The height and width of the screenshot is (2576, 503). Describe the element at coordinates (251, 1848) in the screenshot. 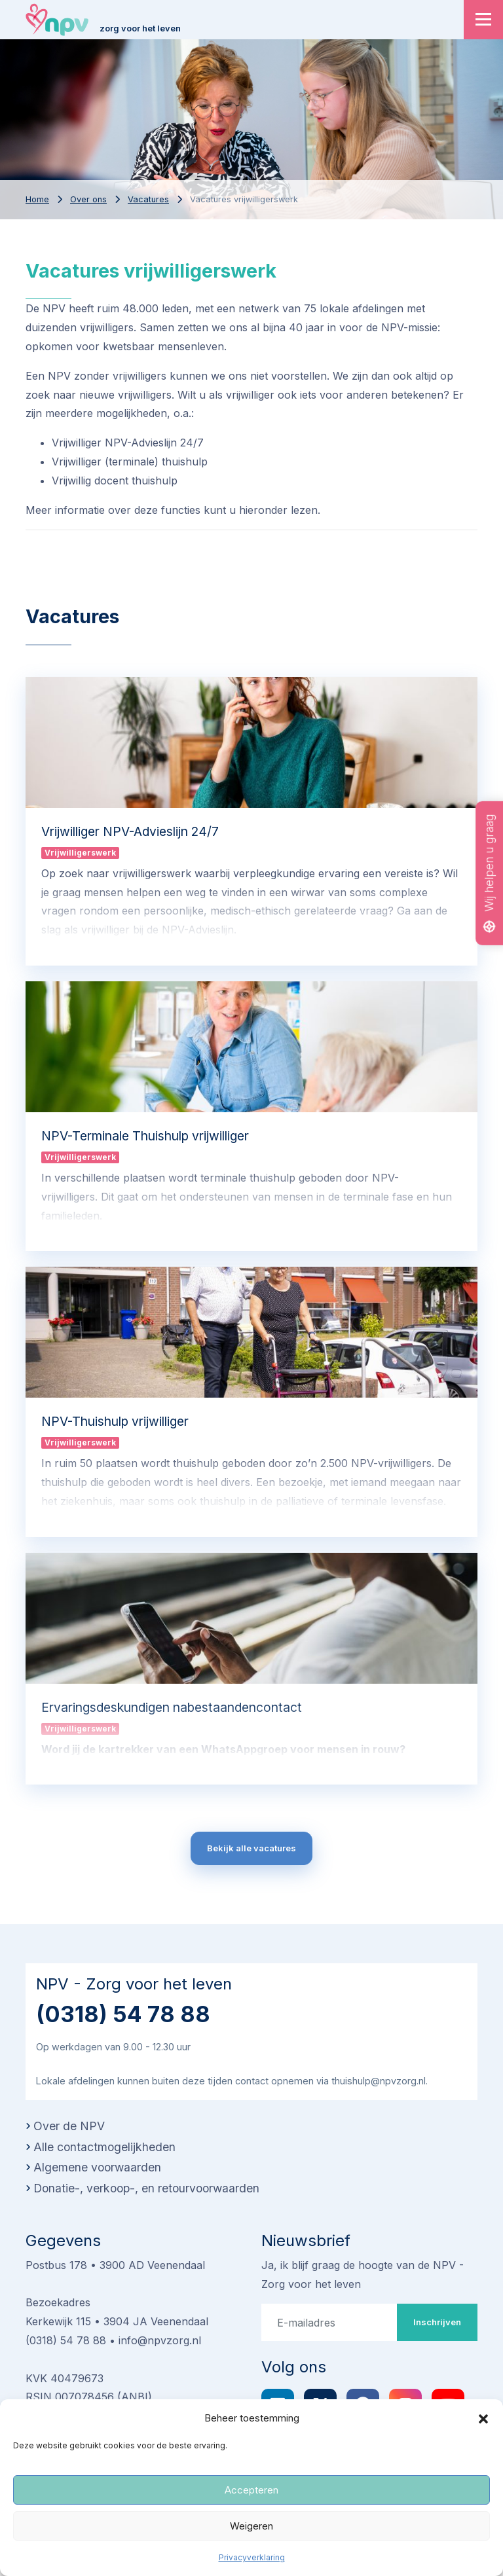

I see `Bekijk alle vacatures` at that location.